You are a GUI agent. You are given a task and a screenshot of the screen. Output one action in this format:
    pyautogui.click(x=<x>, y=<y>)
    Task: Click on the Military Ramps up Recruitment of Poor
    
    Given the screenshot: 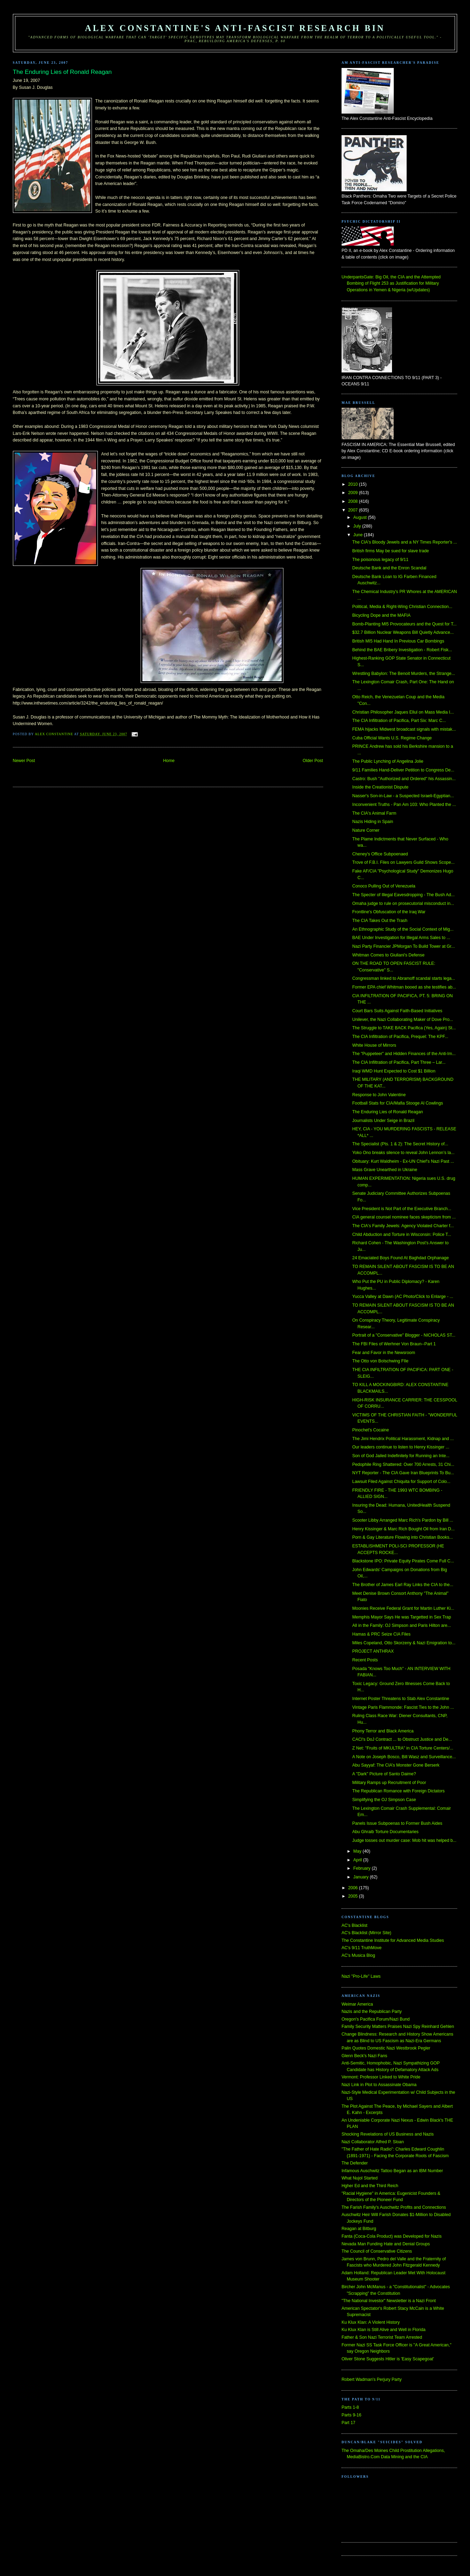 What is the action you would take?
    pyautogui.click(x=389, y=1782)
    